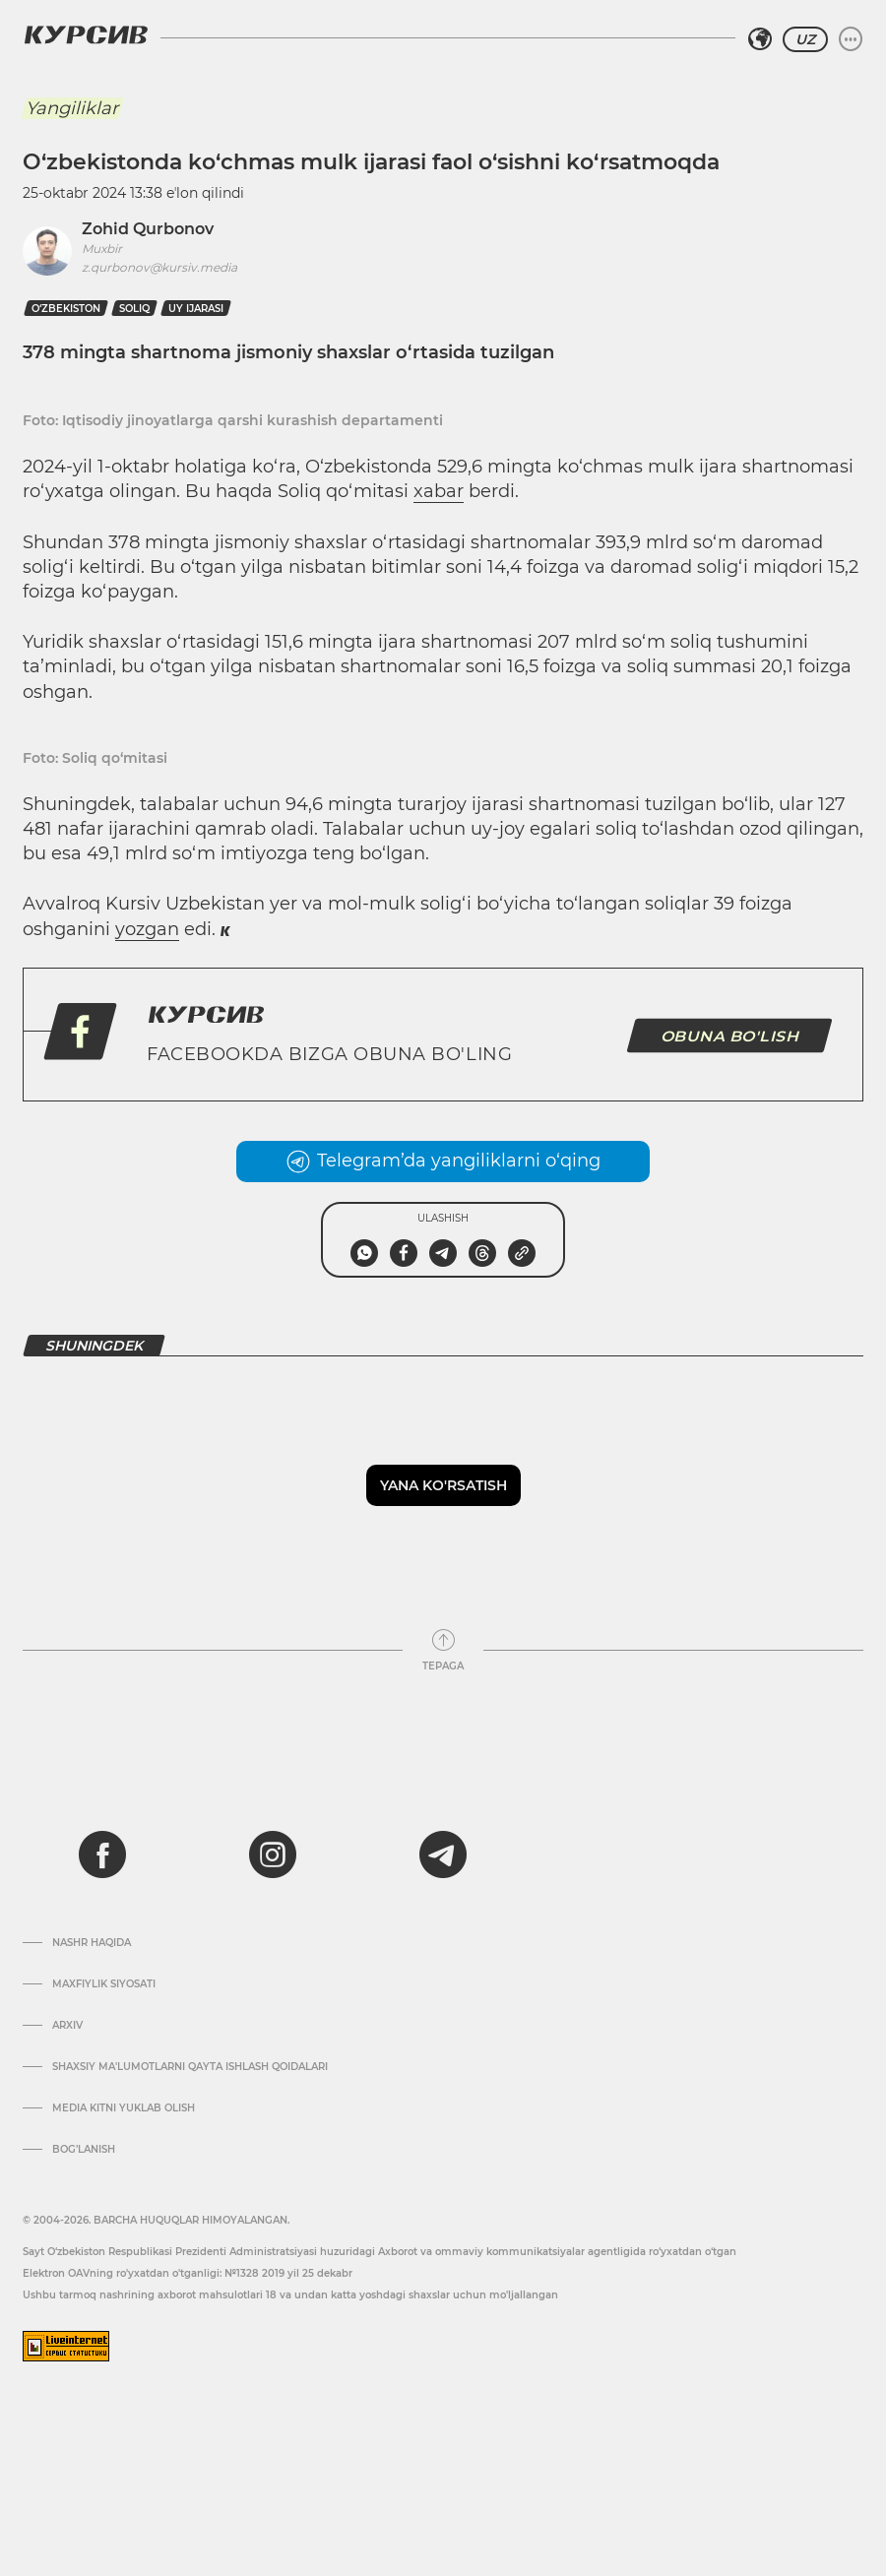 The image size is (886, 2576). What do you see at coordinates (83, 2150) in the screenshot?
I see `Bog’lanish` at bounding box center [83, 2150].